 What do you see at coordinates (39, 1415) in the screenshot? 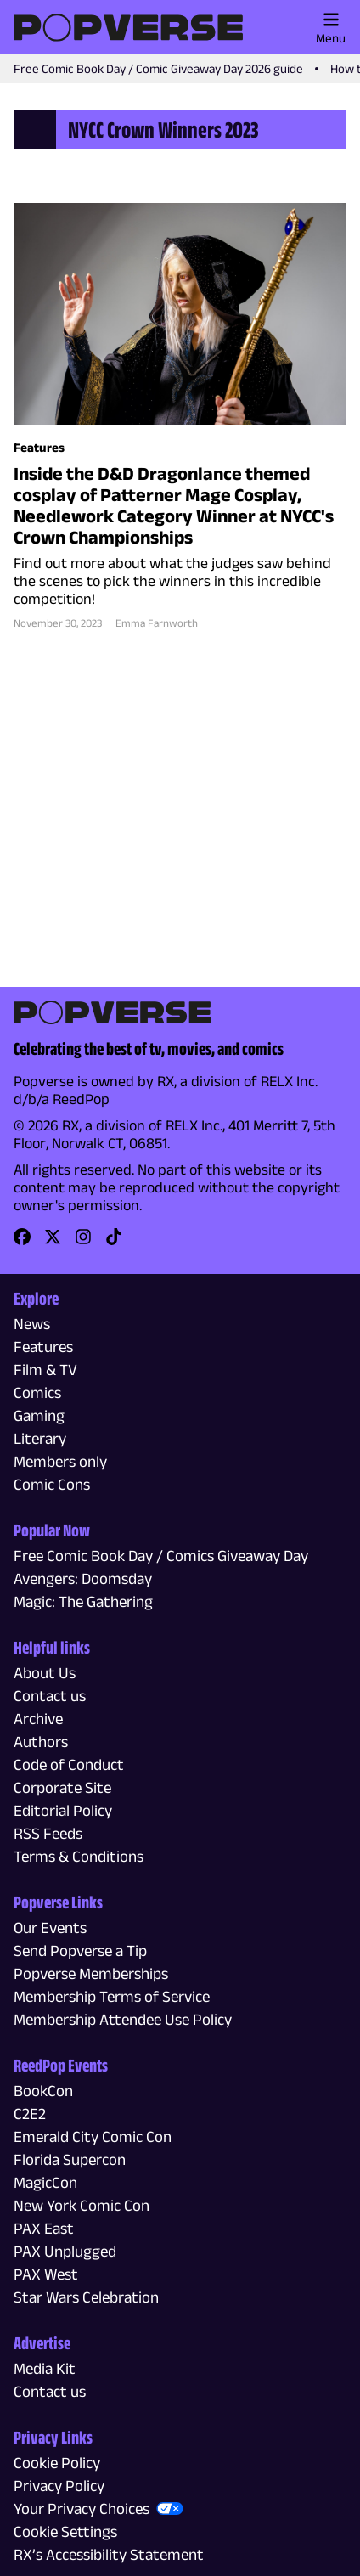
I see `Gaming` at bounding box center [39, 1415].